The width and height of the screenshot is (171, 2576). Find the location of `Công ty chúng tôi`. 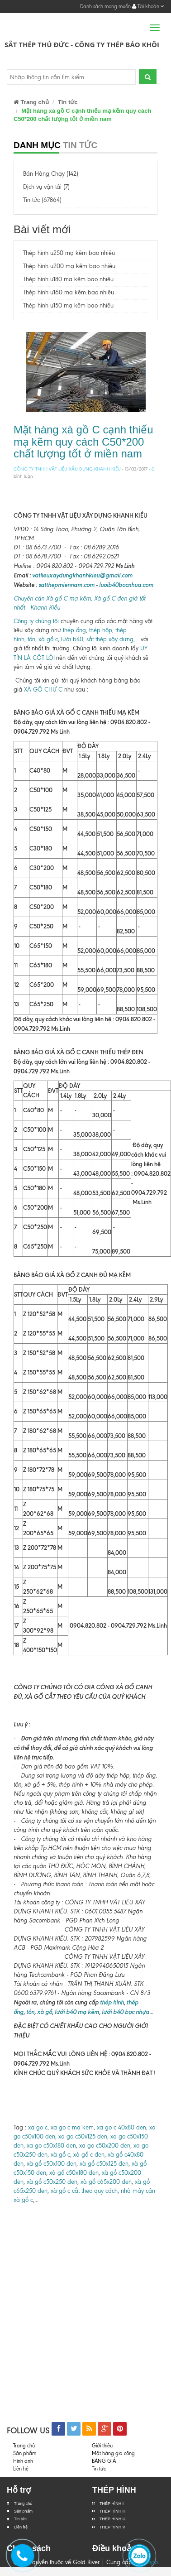

Công ty chúng tôi is located at coordinates (36, 621).